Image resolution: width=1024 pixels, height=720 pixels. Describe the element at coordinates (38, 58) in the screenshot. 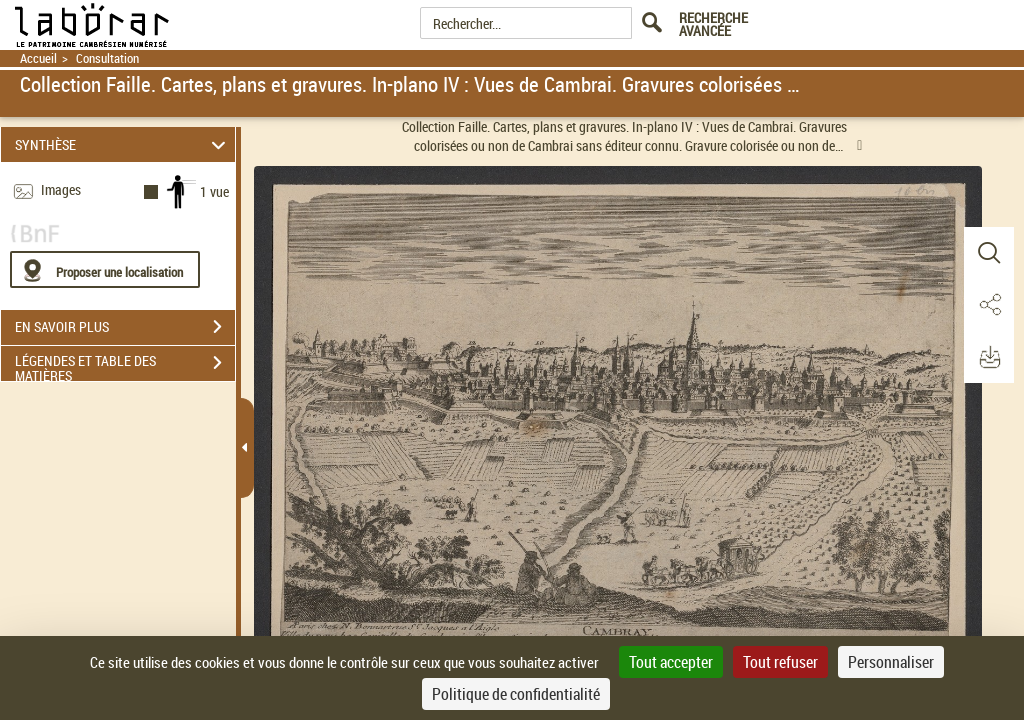

I see `Accueil [Retour à la page d'accueil]` at that location.